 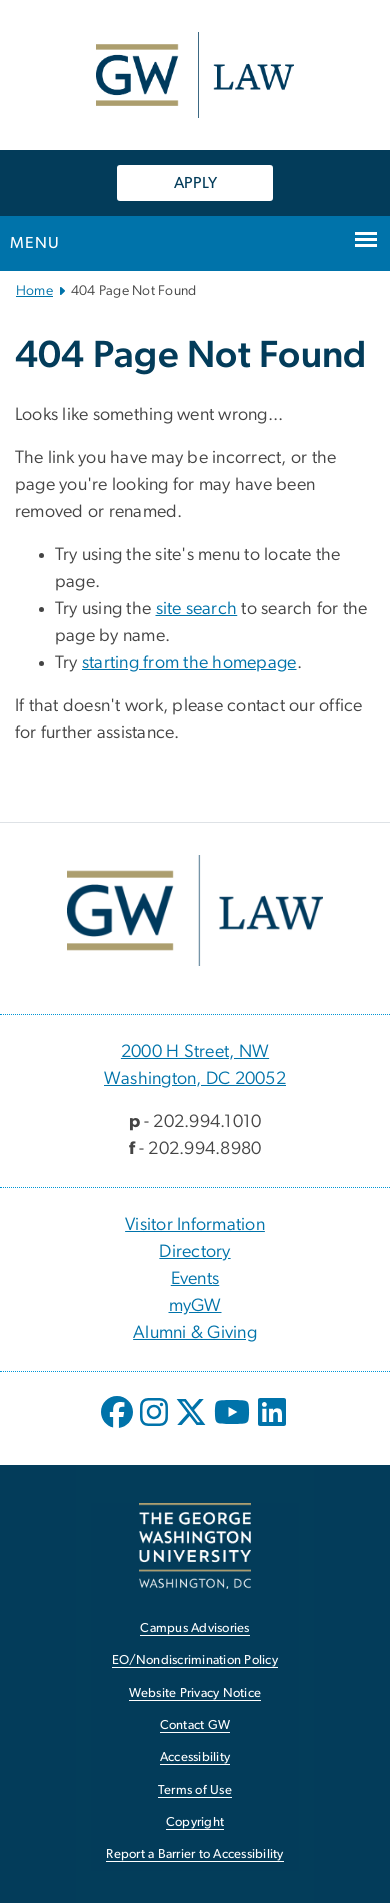 What do you see at coordinates (119, 1427) in the screenshot?
I see `[opens in new window]` at bounding box center [119, 1427].